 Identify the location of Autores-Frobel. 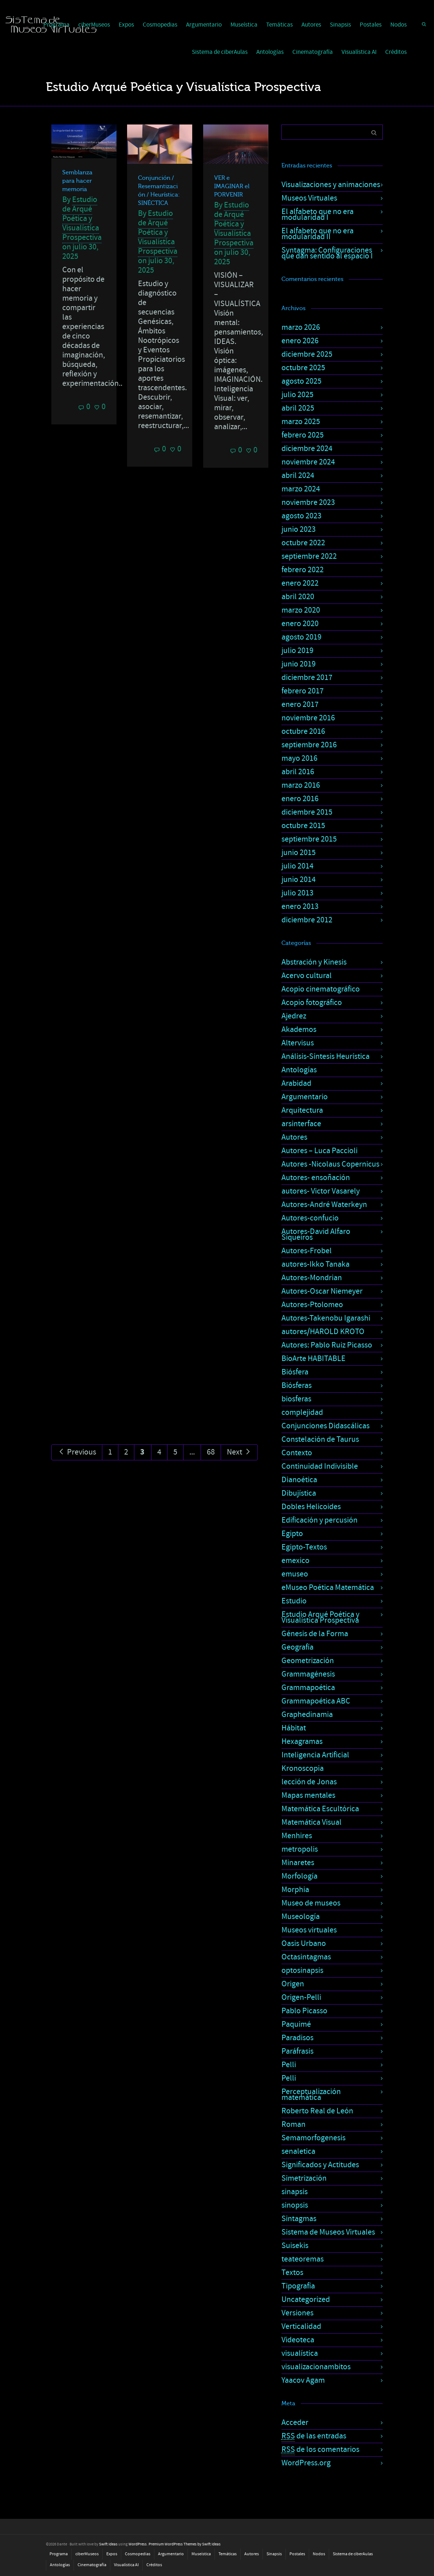
(306, 1251).